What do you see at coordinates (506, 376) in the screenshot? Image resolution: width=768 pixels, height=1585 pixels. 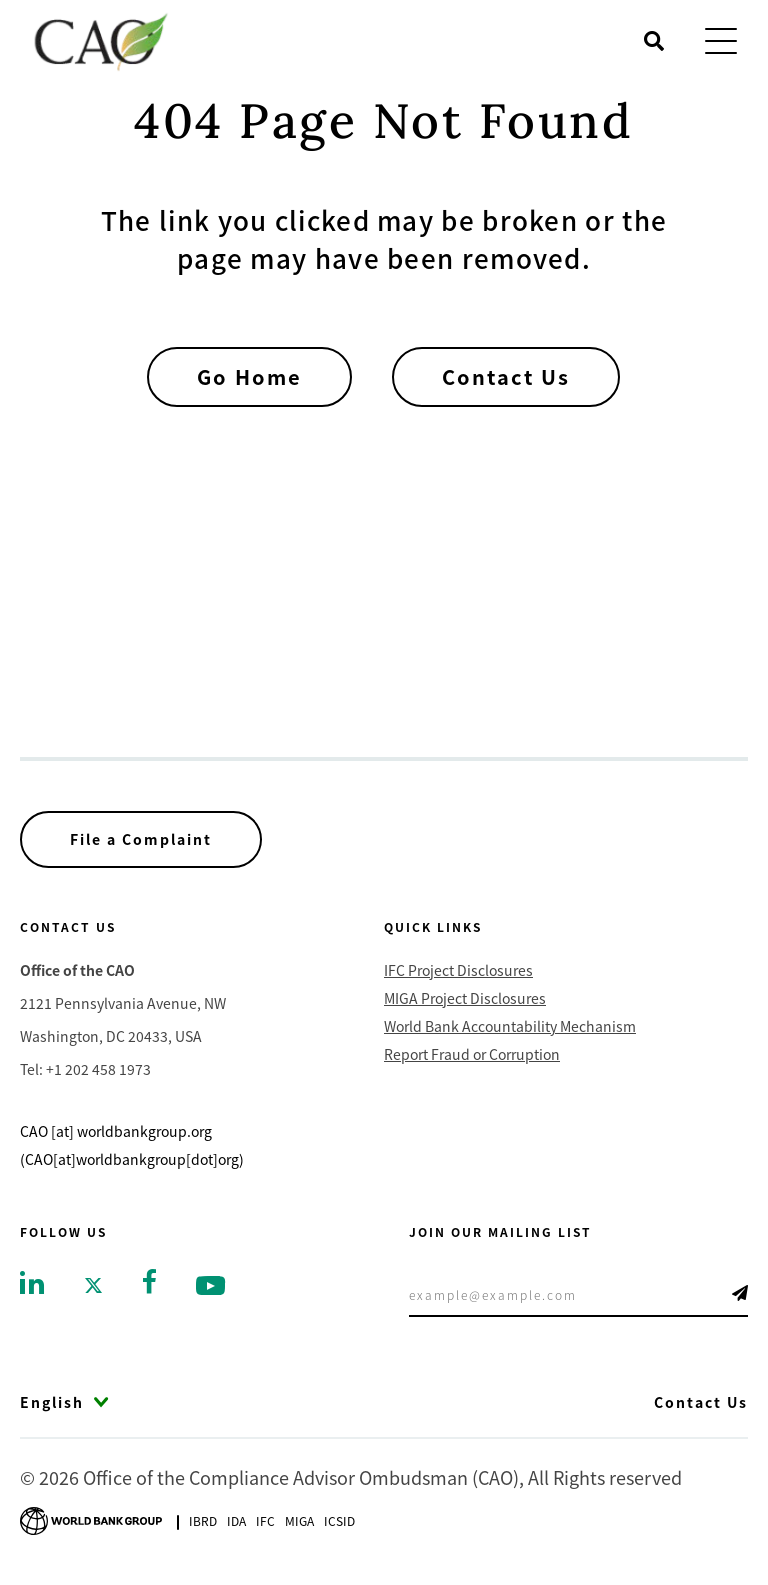 I see `Contact Us` at bounding box center [506, 376].